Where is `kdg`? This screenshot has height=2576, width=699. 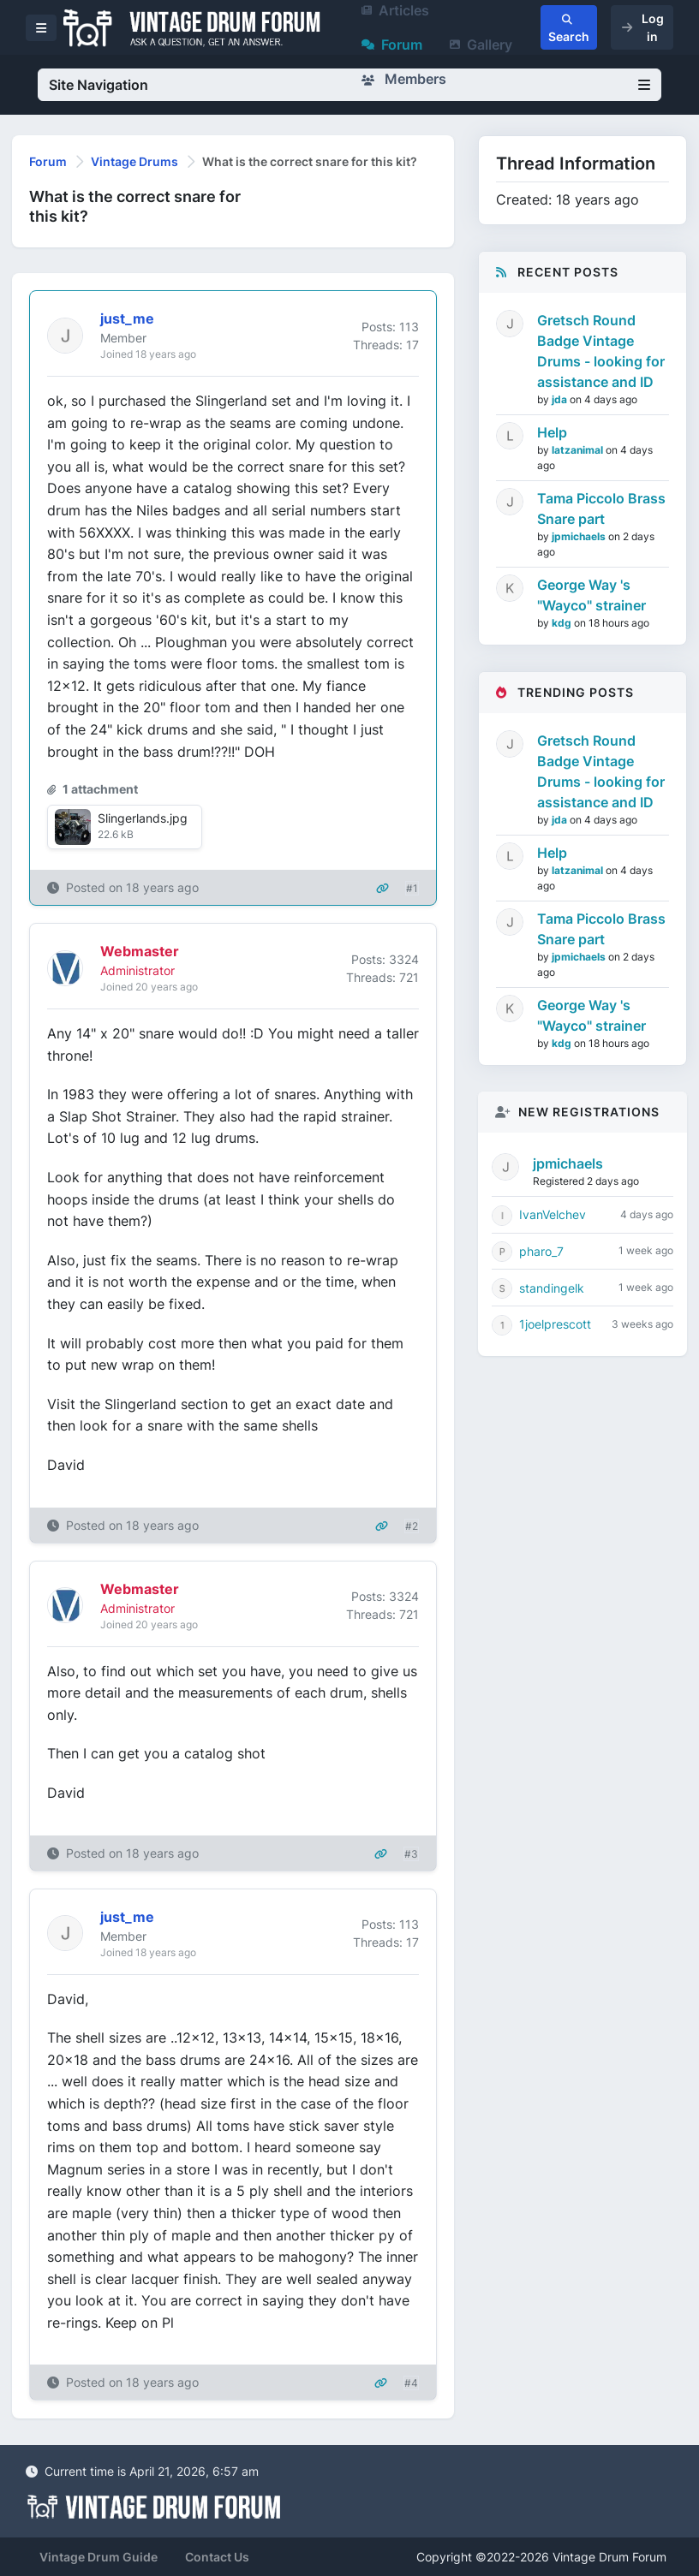 kdg is located at coordinates (563, 622).